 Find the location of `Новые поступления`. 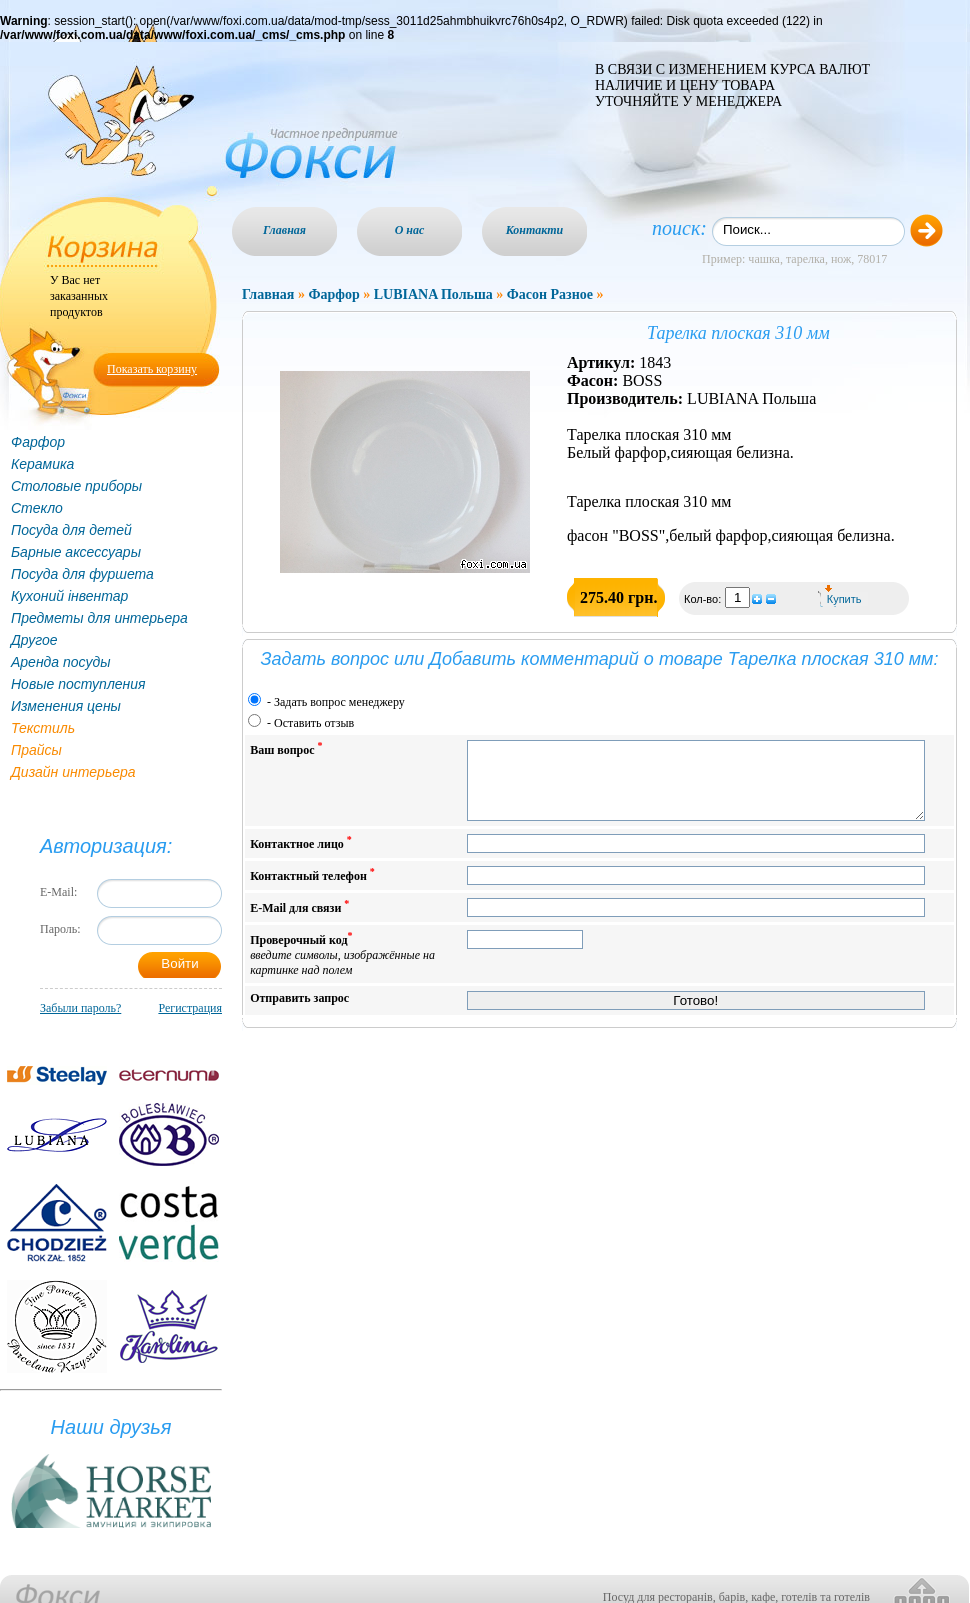

Новые поступления is located at coordinates (78, 684).